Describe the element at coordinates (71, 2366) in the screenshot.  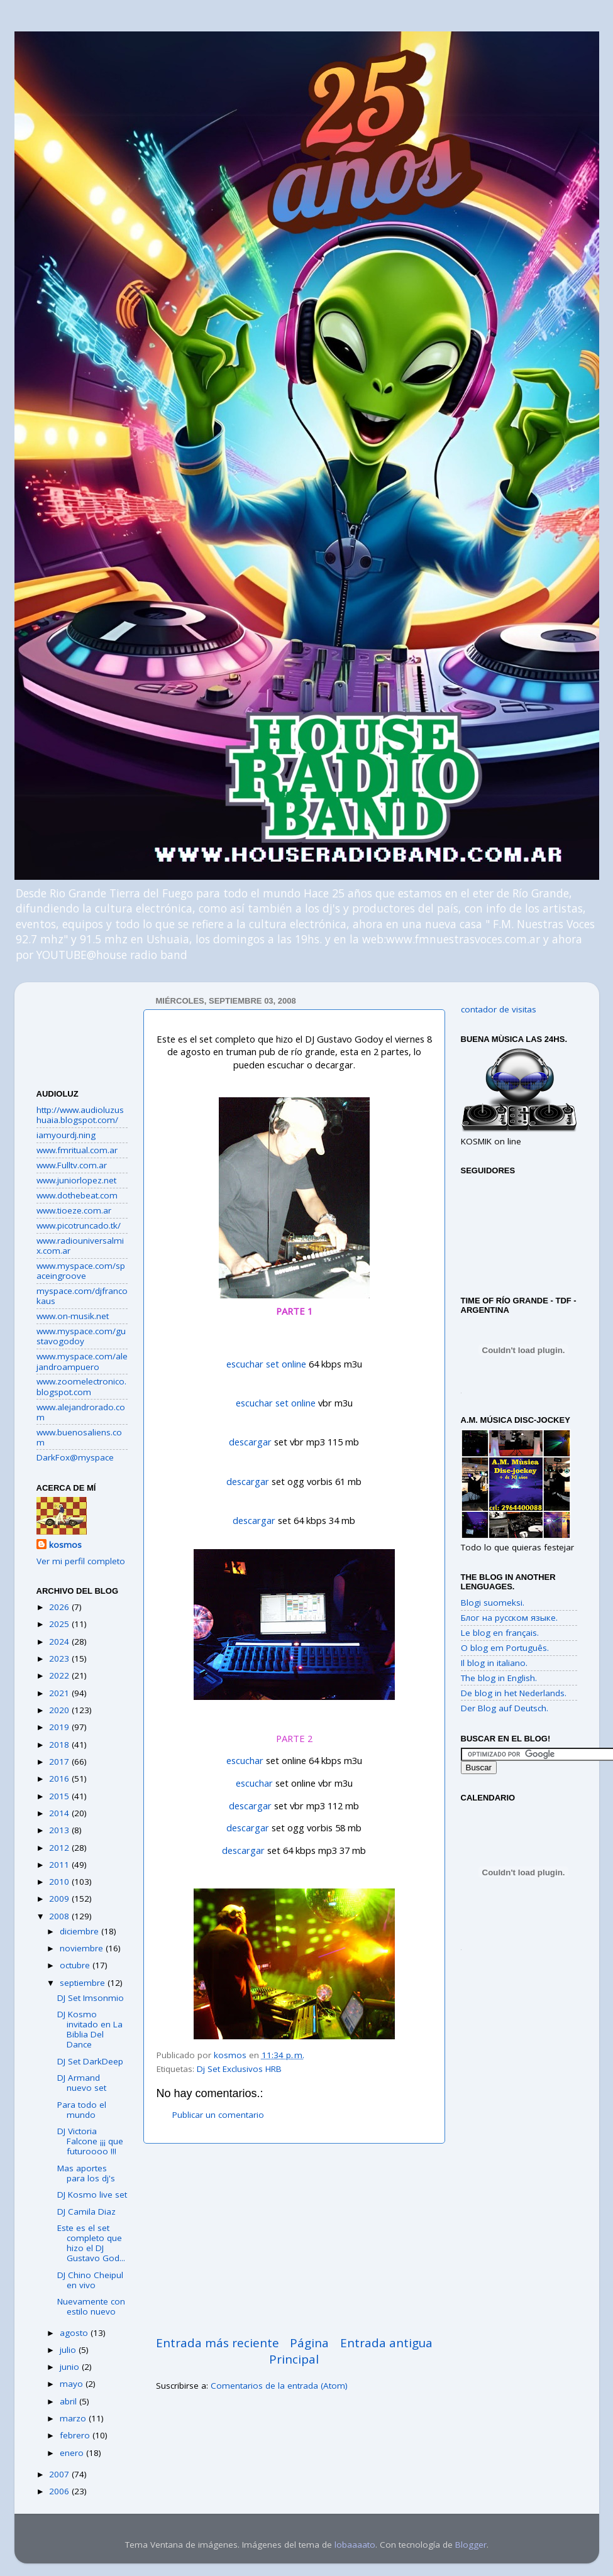
I see `junio` at that location.